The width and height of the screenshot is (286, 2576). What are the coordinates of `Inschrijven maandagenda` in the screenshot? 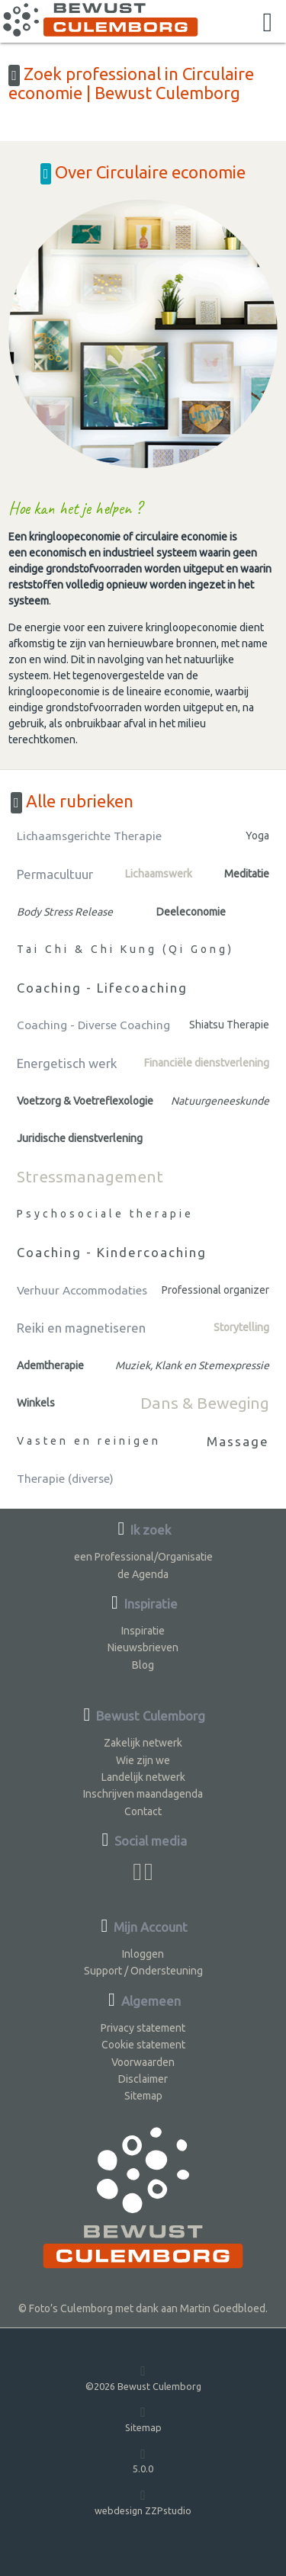 It's located at (143, 1794).